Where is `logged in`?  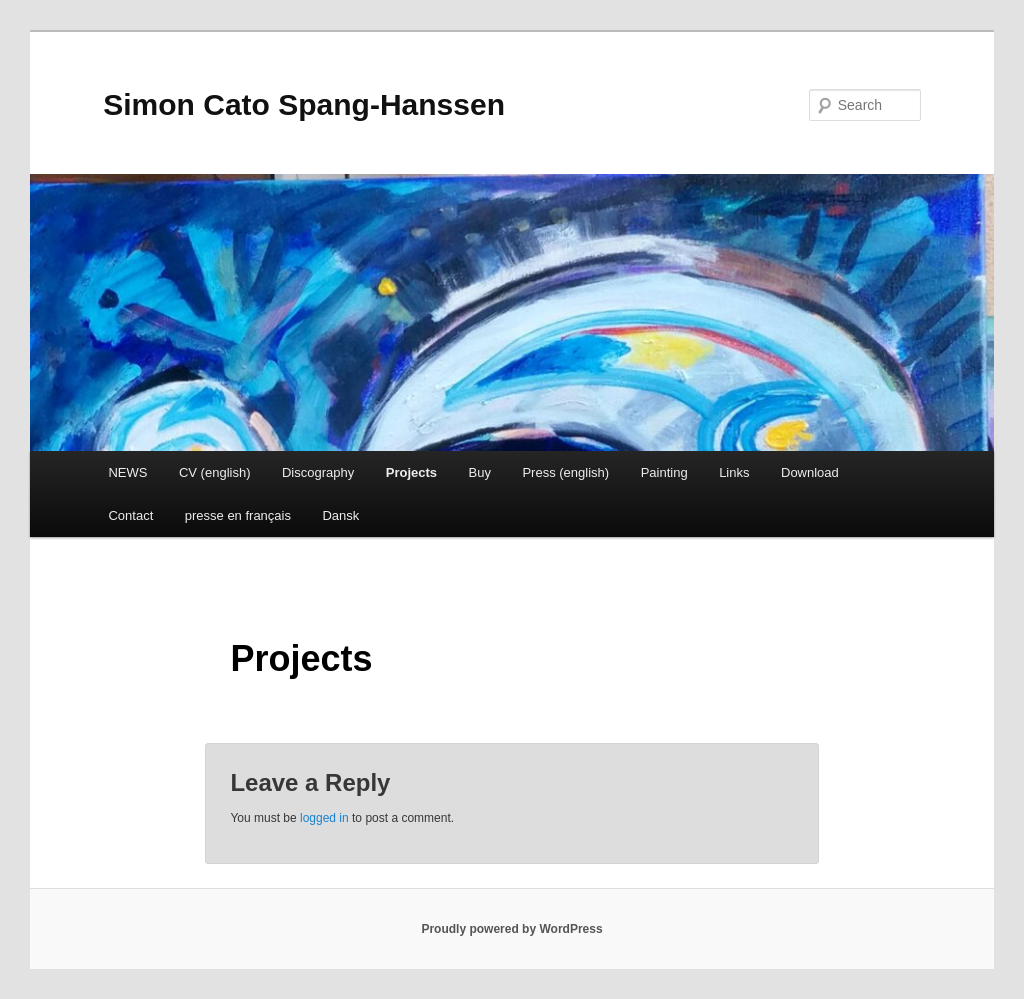
logged in is located at coordinates (324, 818).